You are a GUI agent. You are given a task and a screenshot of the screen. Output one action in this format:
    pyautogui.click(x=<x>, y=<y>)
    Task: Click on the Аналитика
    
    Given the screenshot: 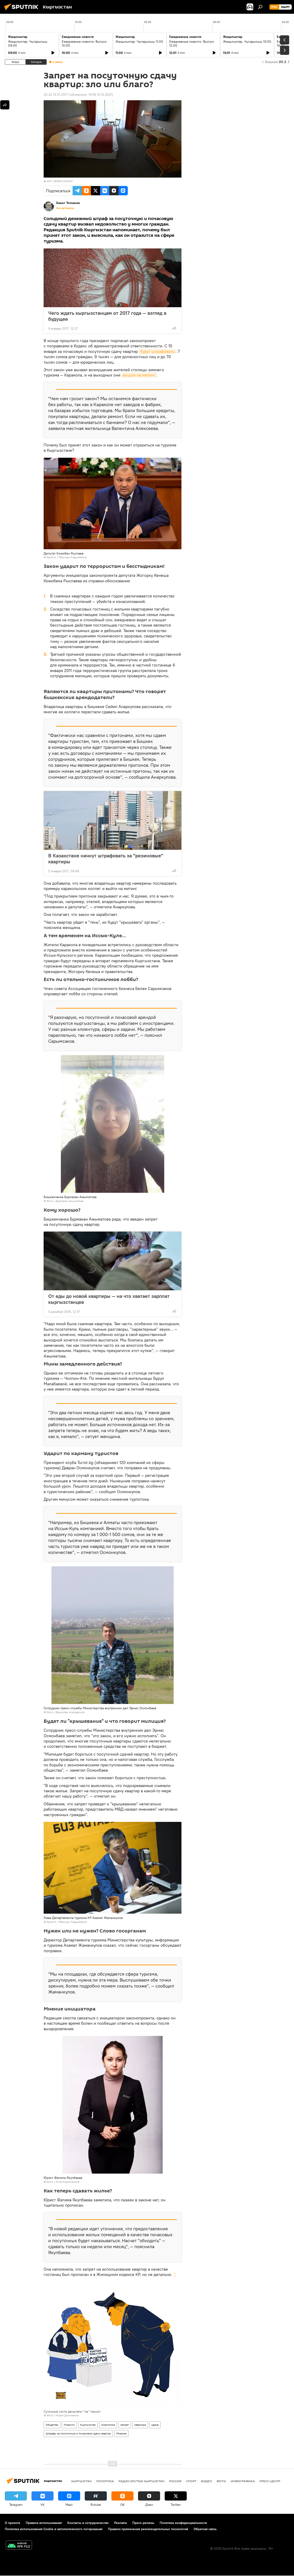 What is the action you would take?
    pyautogui.click(x=108, y=2424)
    